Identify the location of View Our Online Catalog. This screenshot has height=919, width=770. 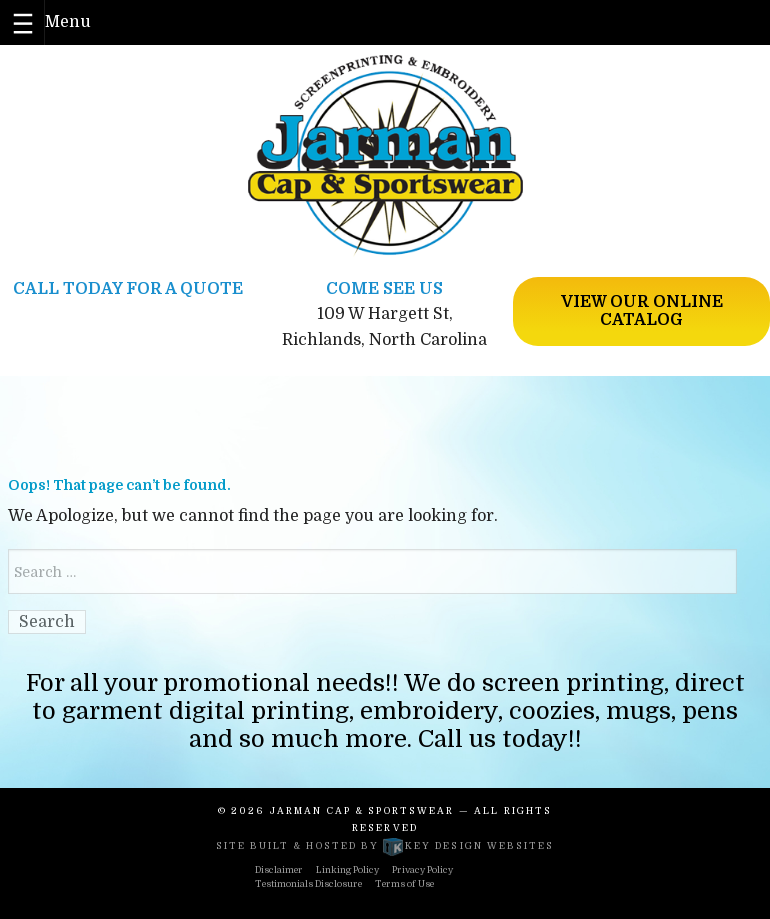
(642, 311).